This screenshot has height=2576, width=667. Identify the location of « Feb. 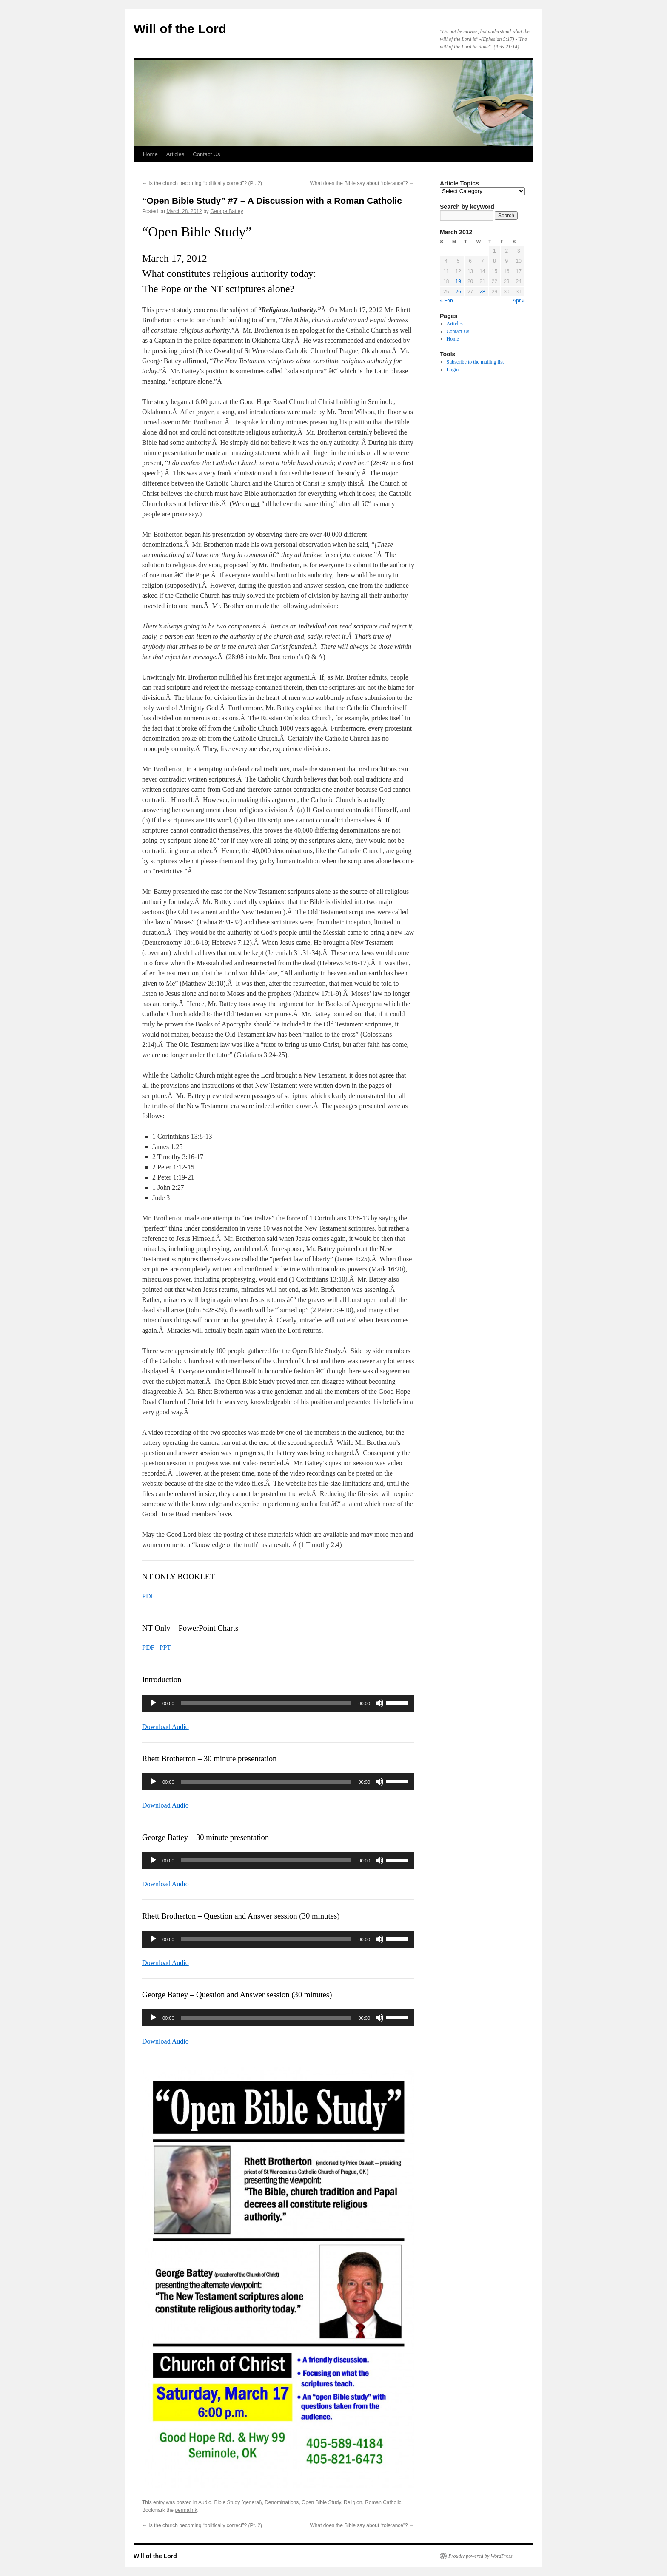
(446, 301).